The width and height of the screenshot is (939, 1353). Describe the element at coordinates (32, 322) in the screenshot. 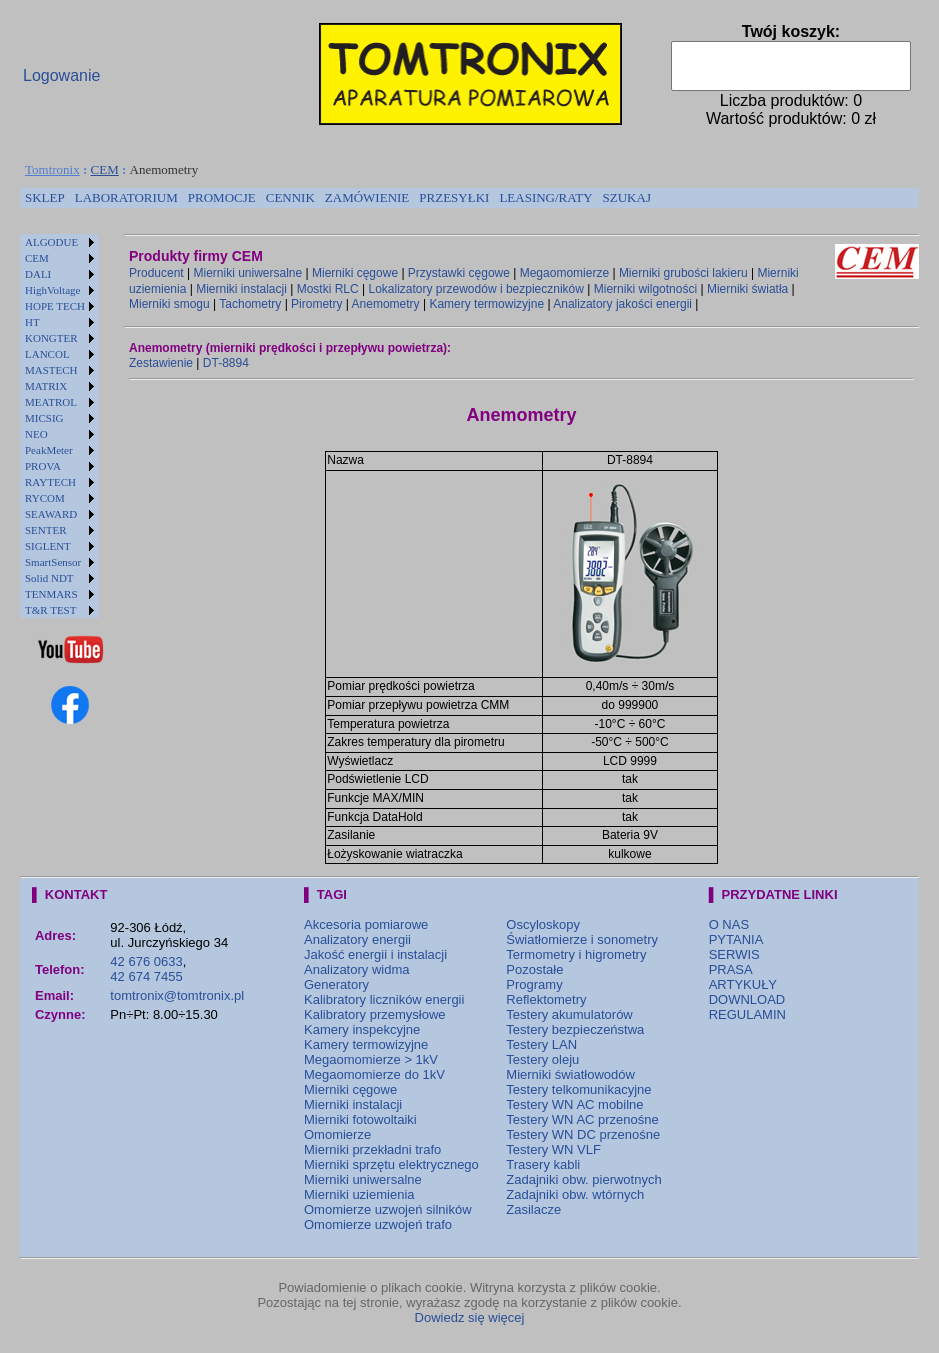

I see `HT` at that location.